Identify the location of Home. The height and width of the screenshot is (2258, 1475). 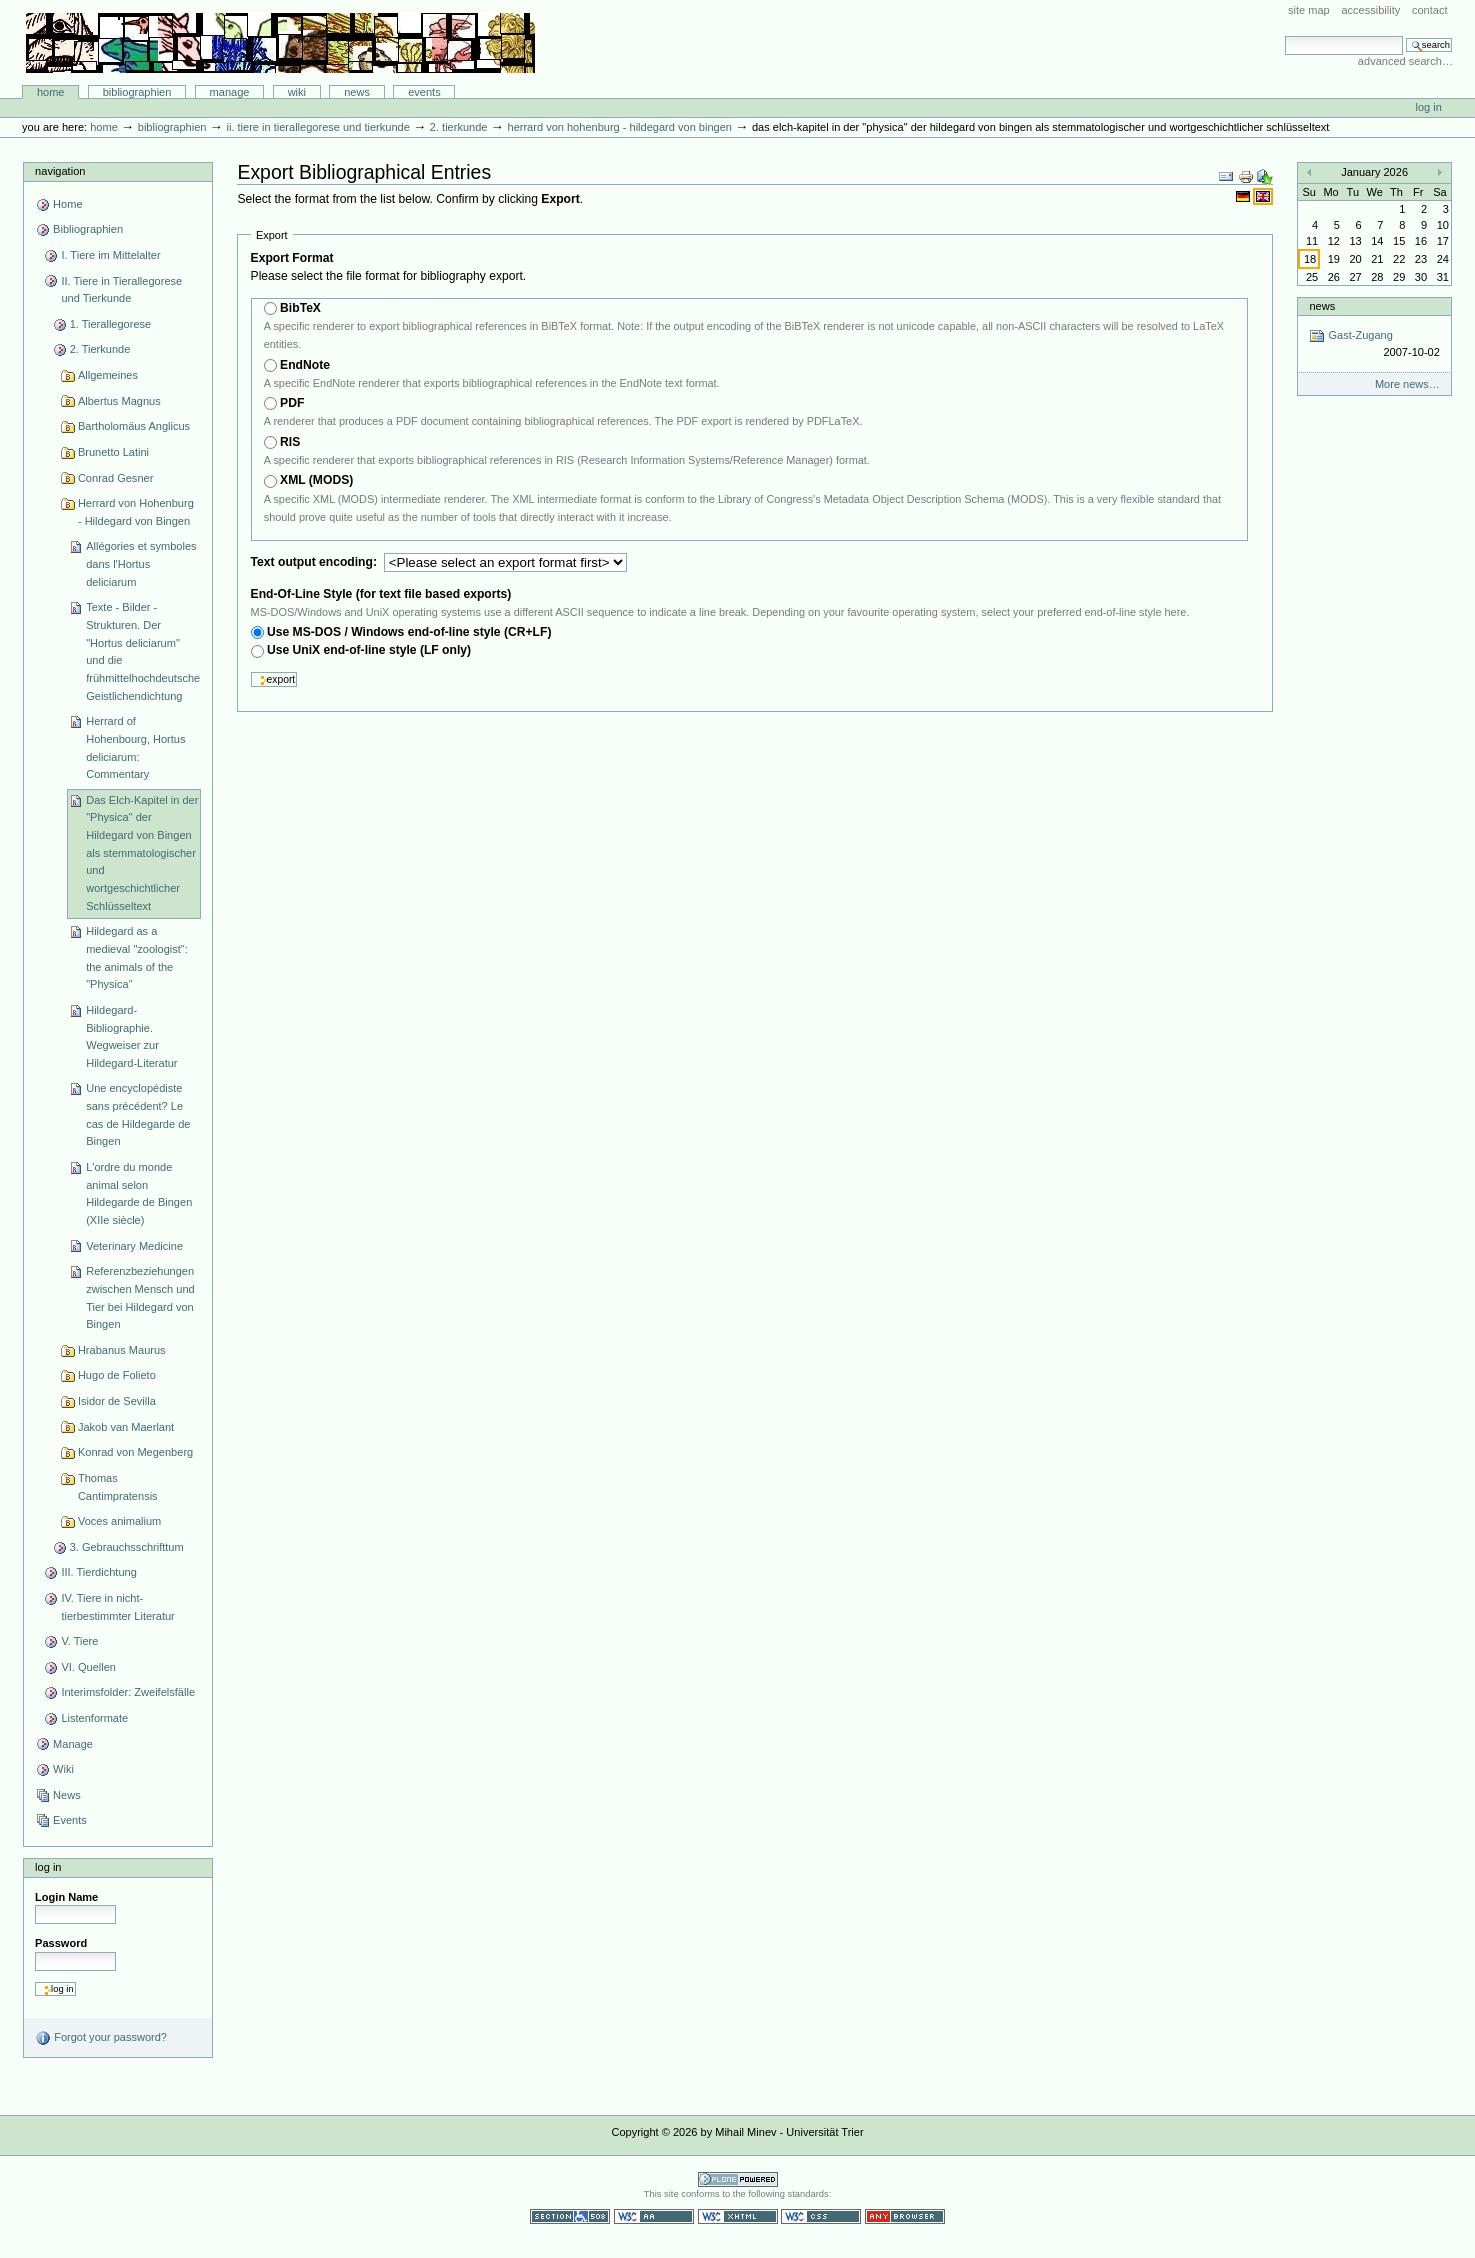
(51, 92).